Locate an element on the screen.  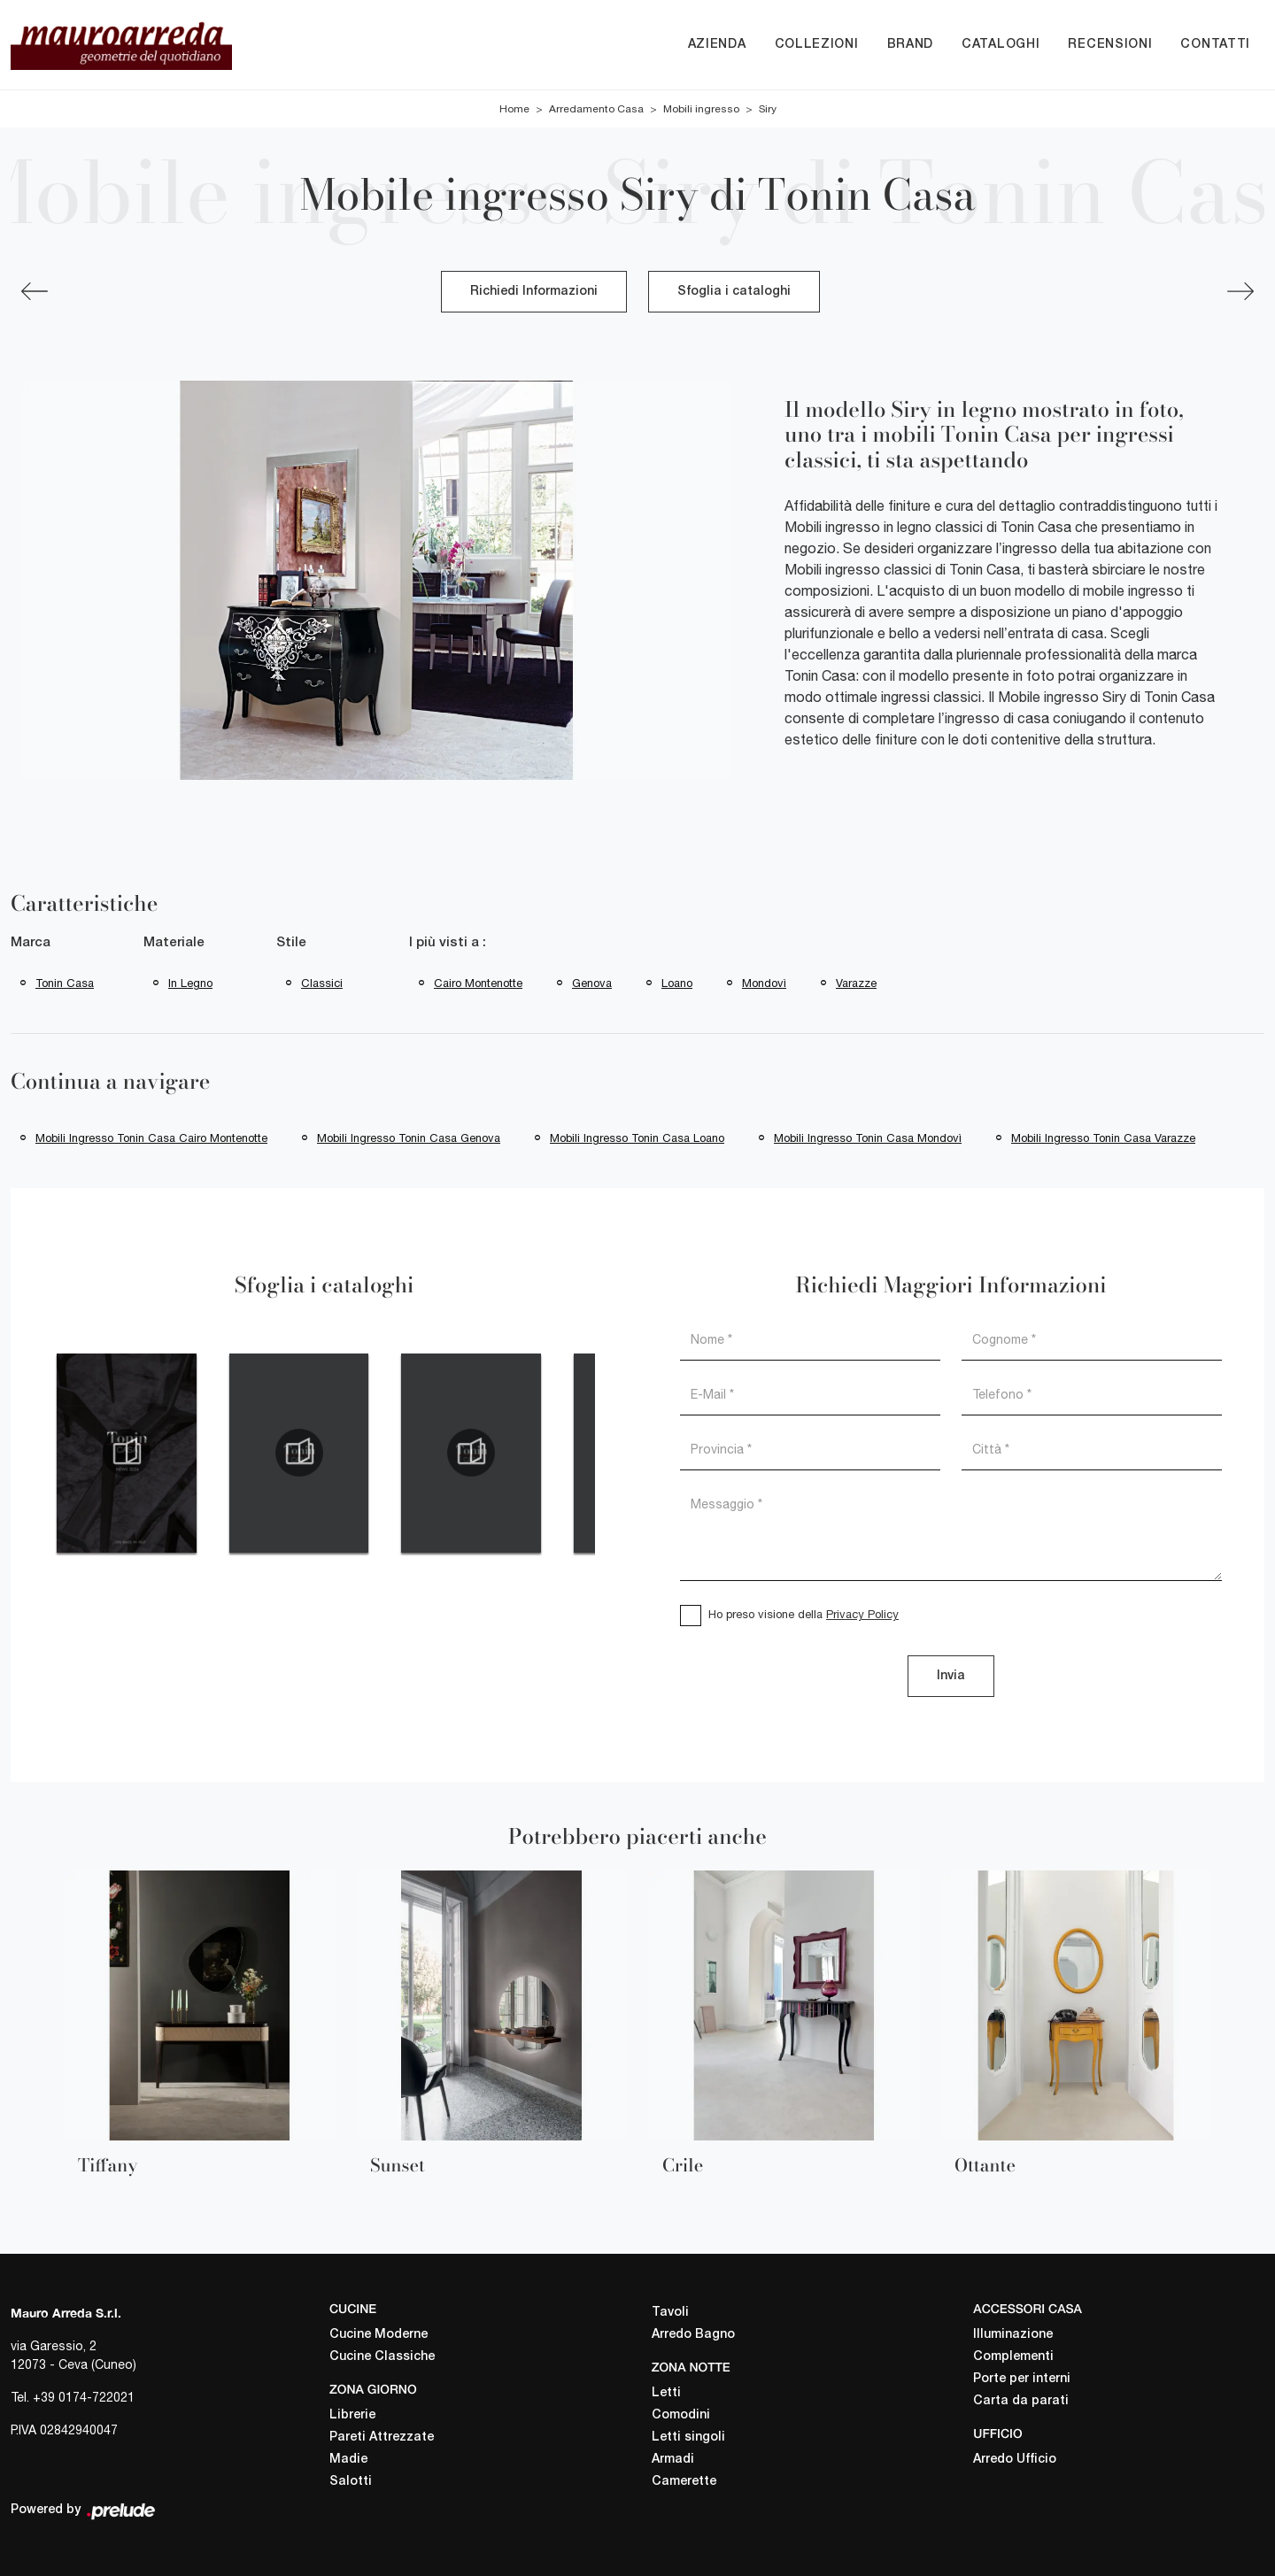
Contatti is located at coordinates (1215, 44).